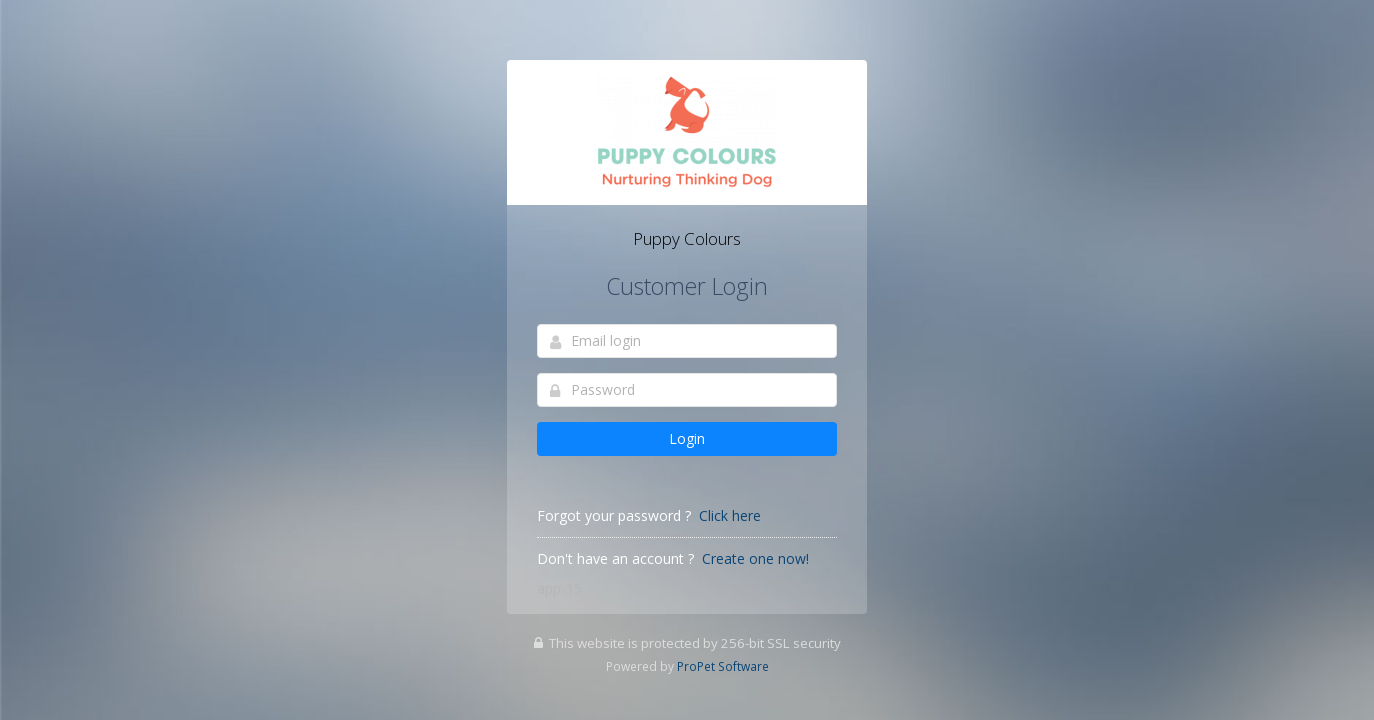 This screenshot has height=720, width=1374. Describe the element at coordinates (755, 558) in the screenshot. I see `Create one now!` at that location.